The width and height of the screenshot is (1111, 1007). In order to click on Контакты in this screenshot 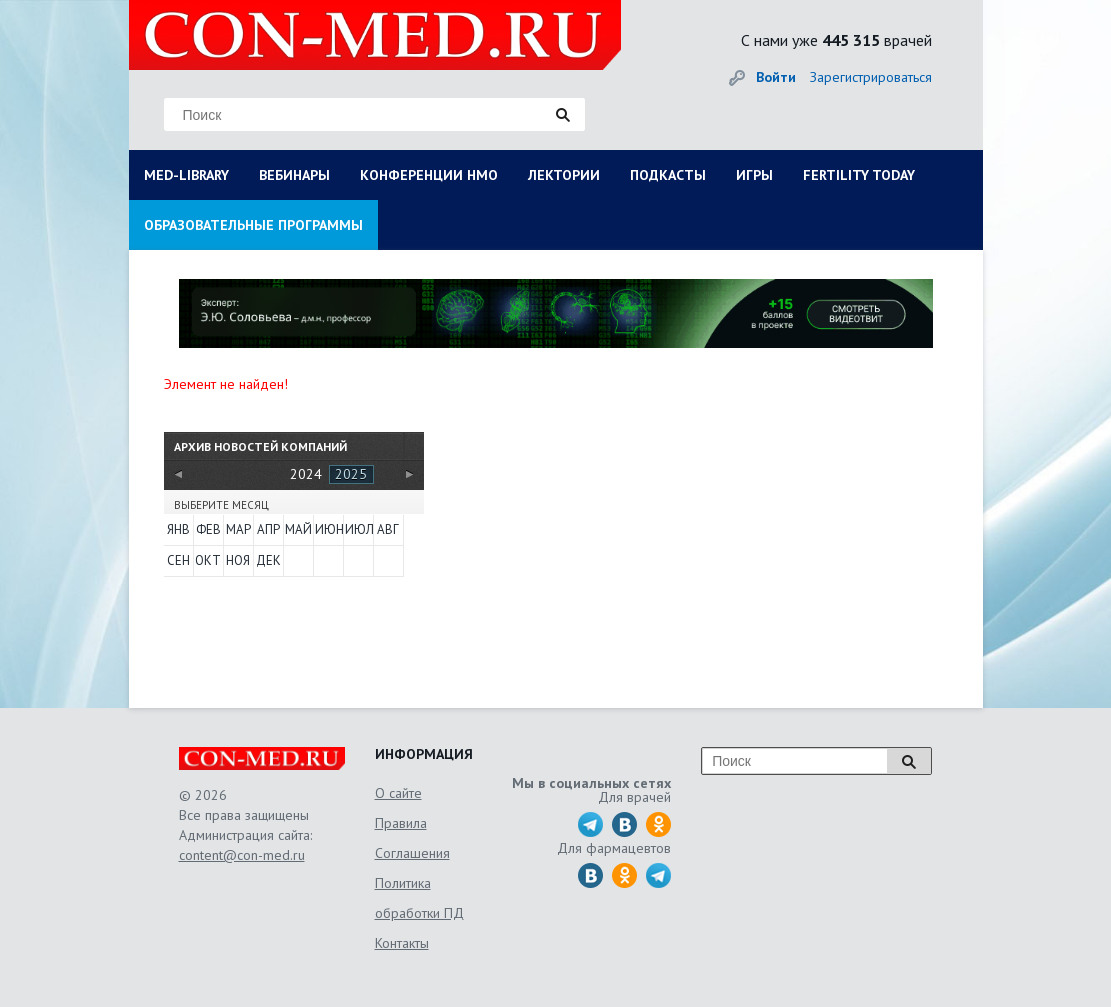, I will do `click(402, 943)`.